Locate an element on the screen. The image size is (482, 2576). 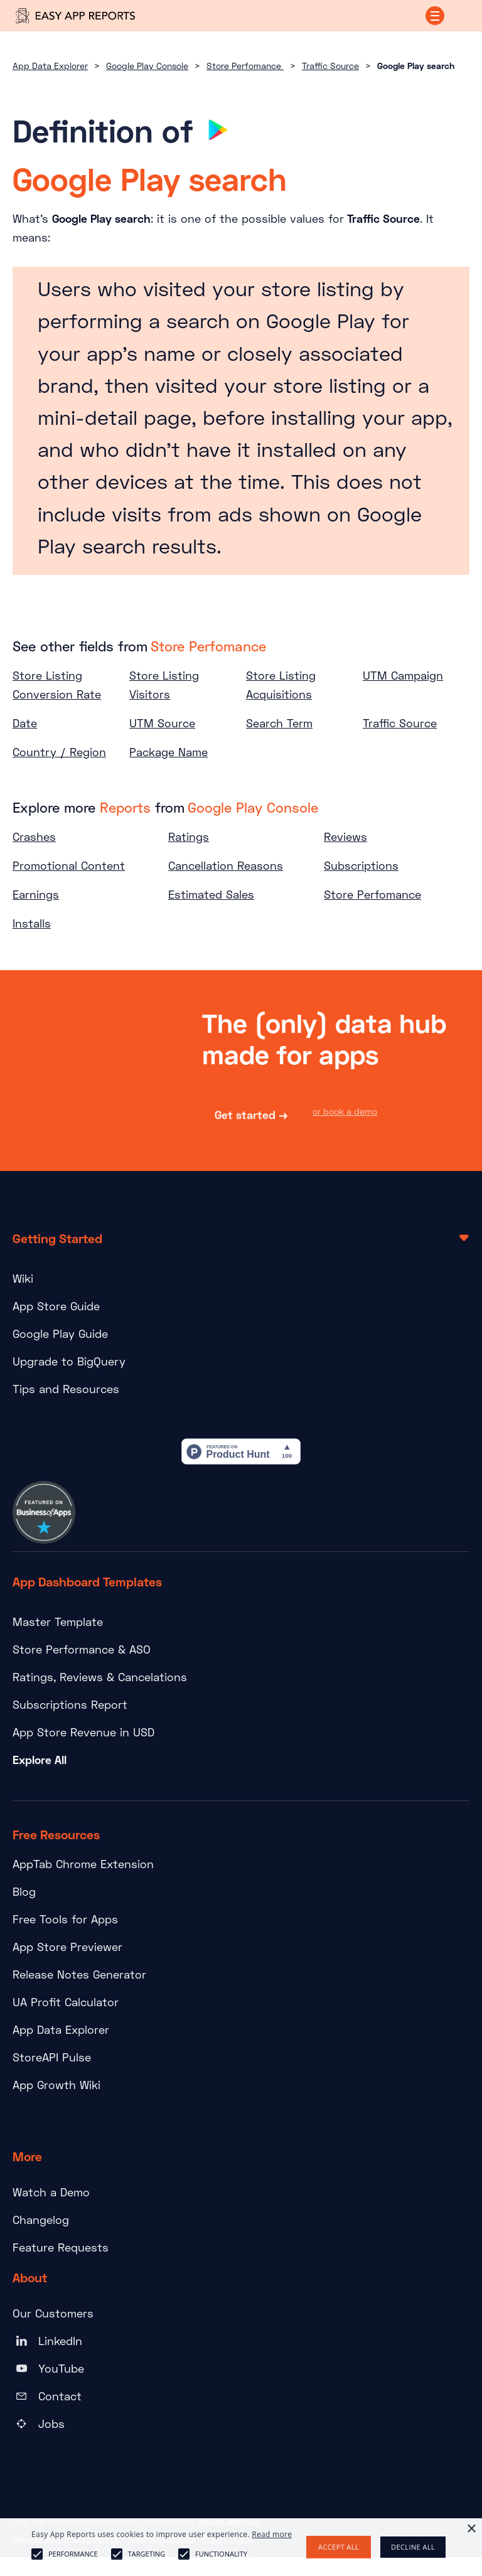
Our Customers is located at coordinates (53, 2313).